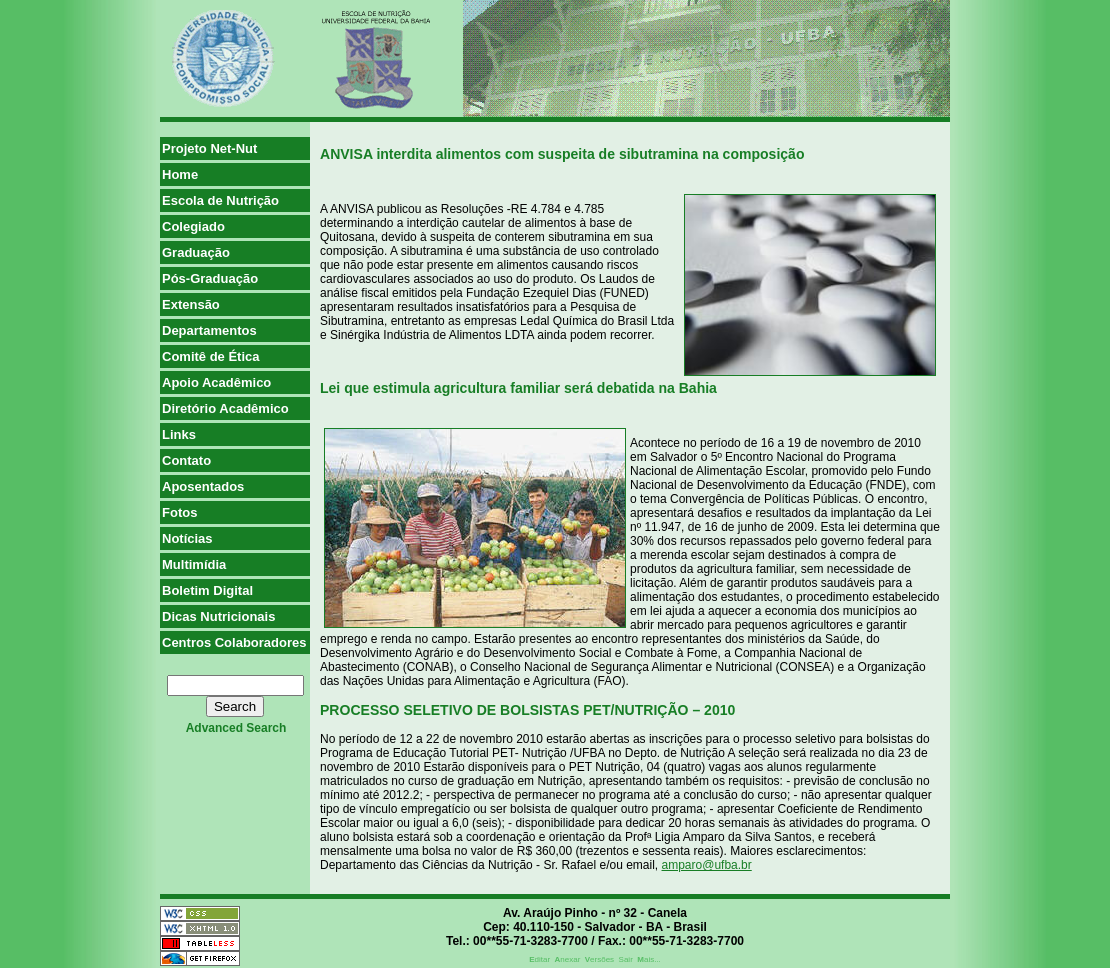  I want to click on Escola de Nutrição, so click(220, 200).